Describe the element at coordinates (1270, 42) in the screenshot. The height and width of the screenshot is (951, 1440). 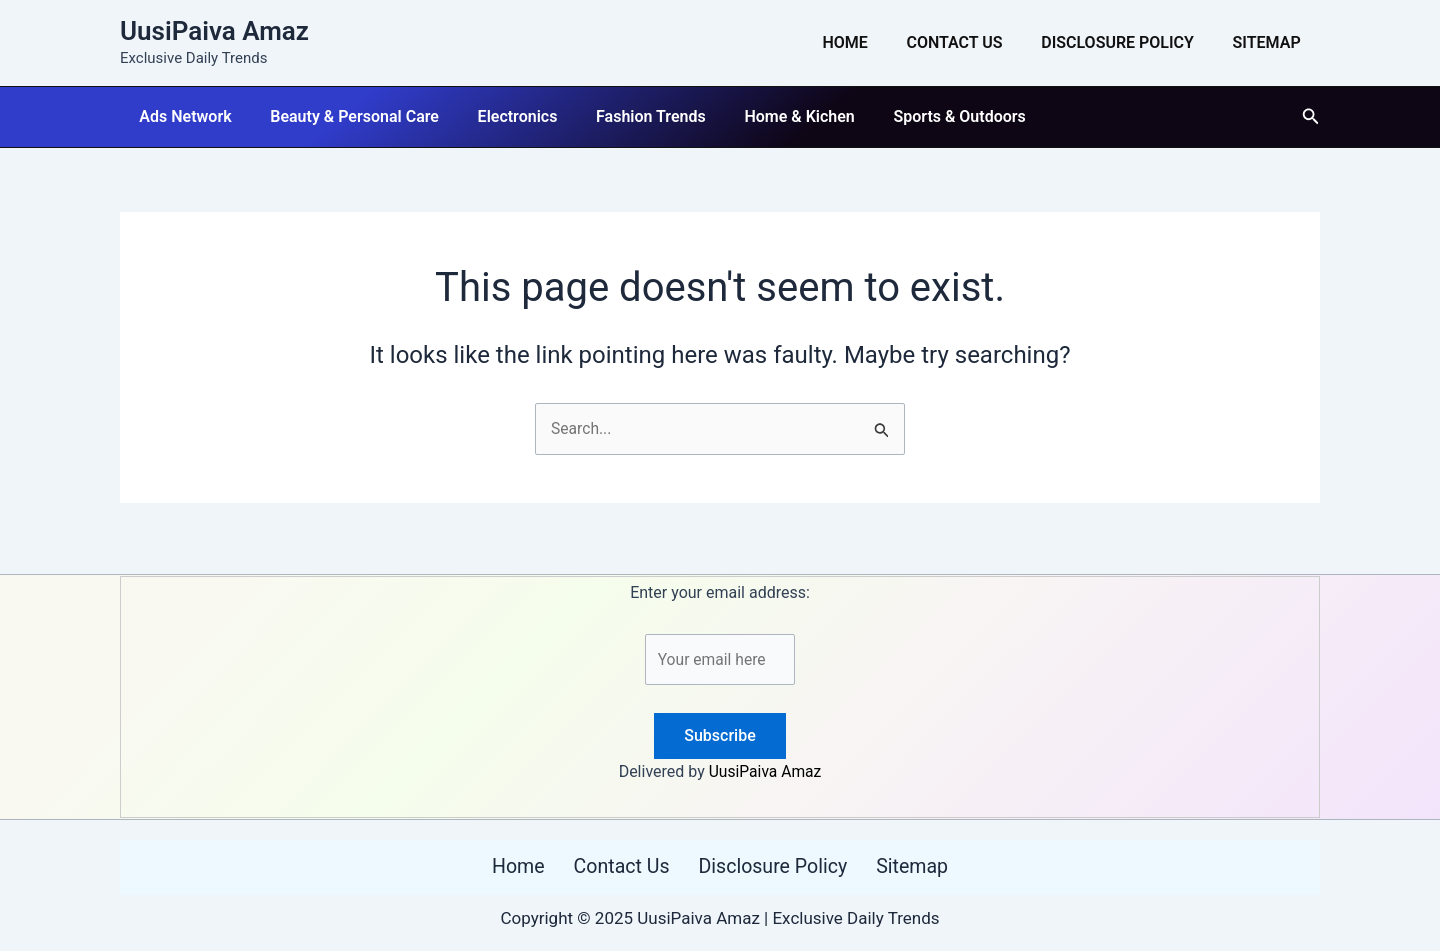
I see `Sitemap` at that location.